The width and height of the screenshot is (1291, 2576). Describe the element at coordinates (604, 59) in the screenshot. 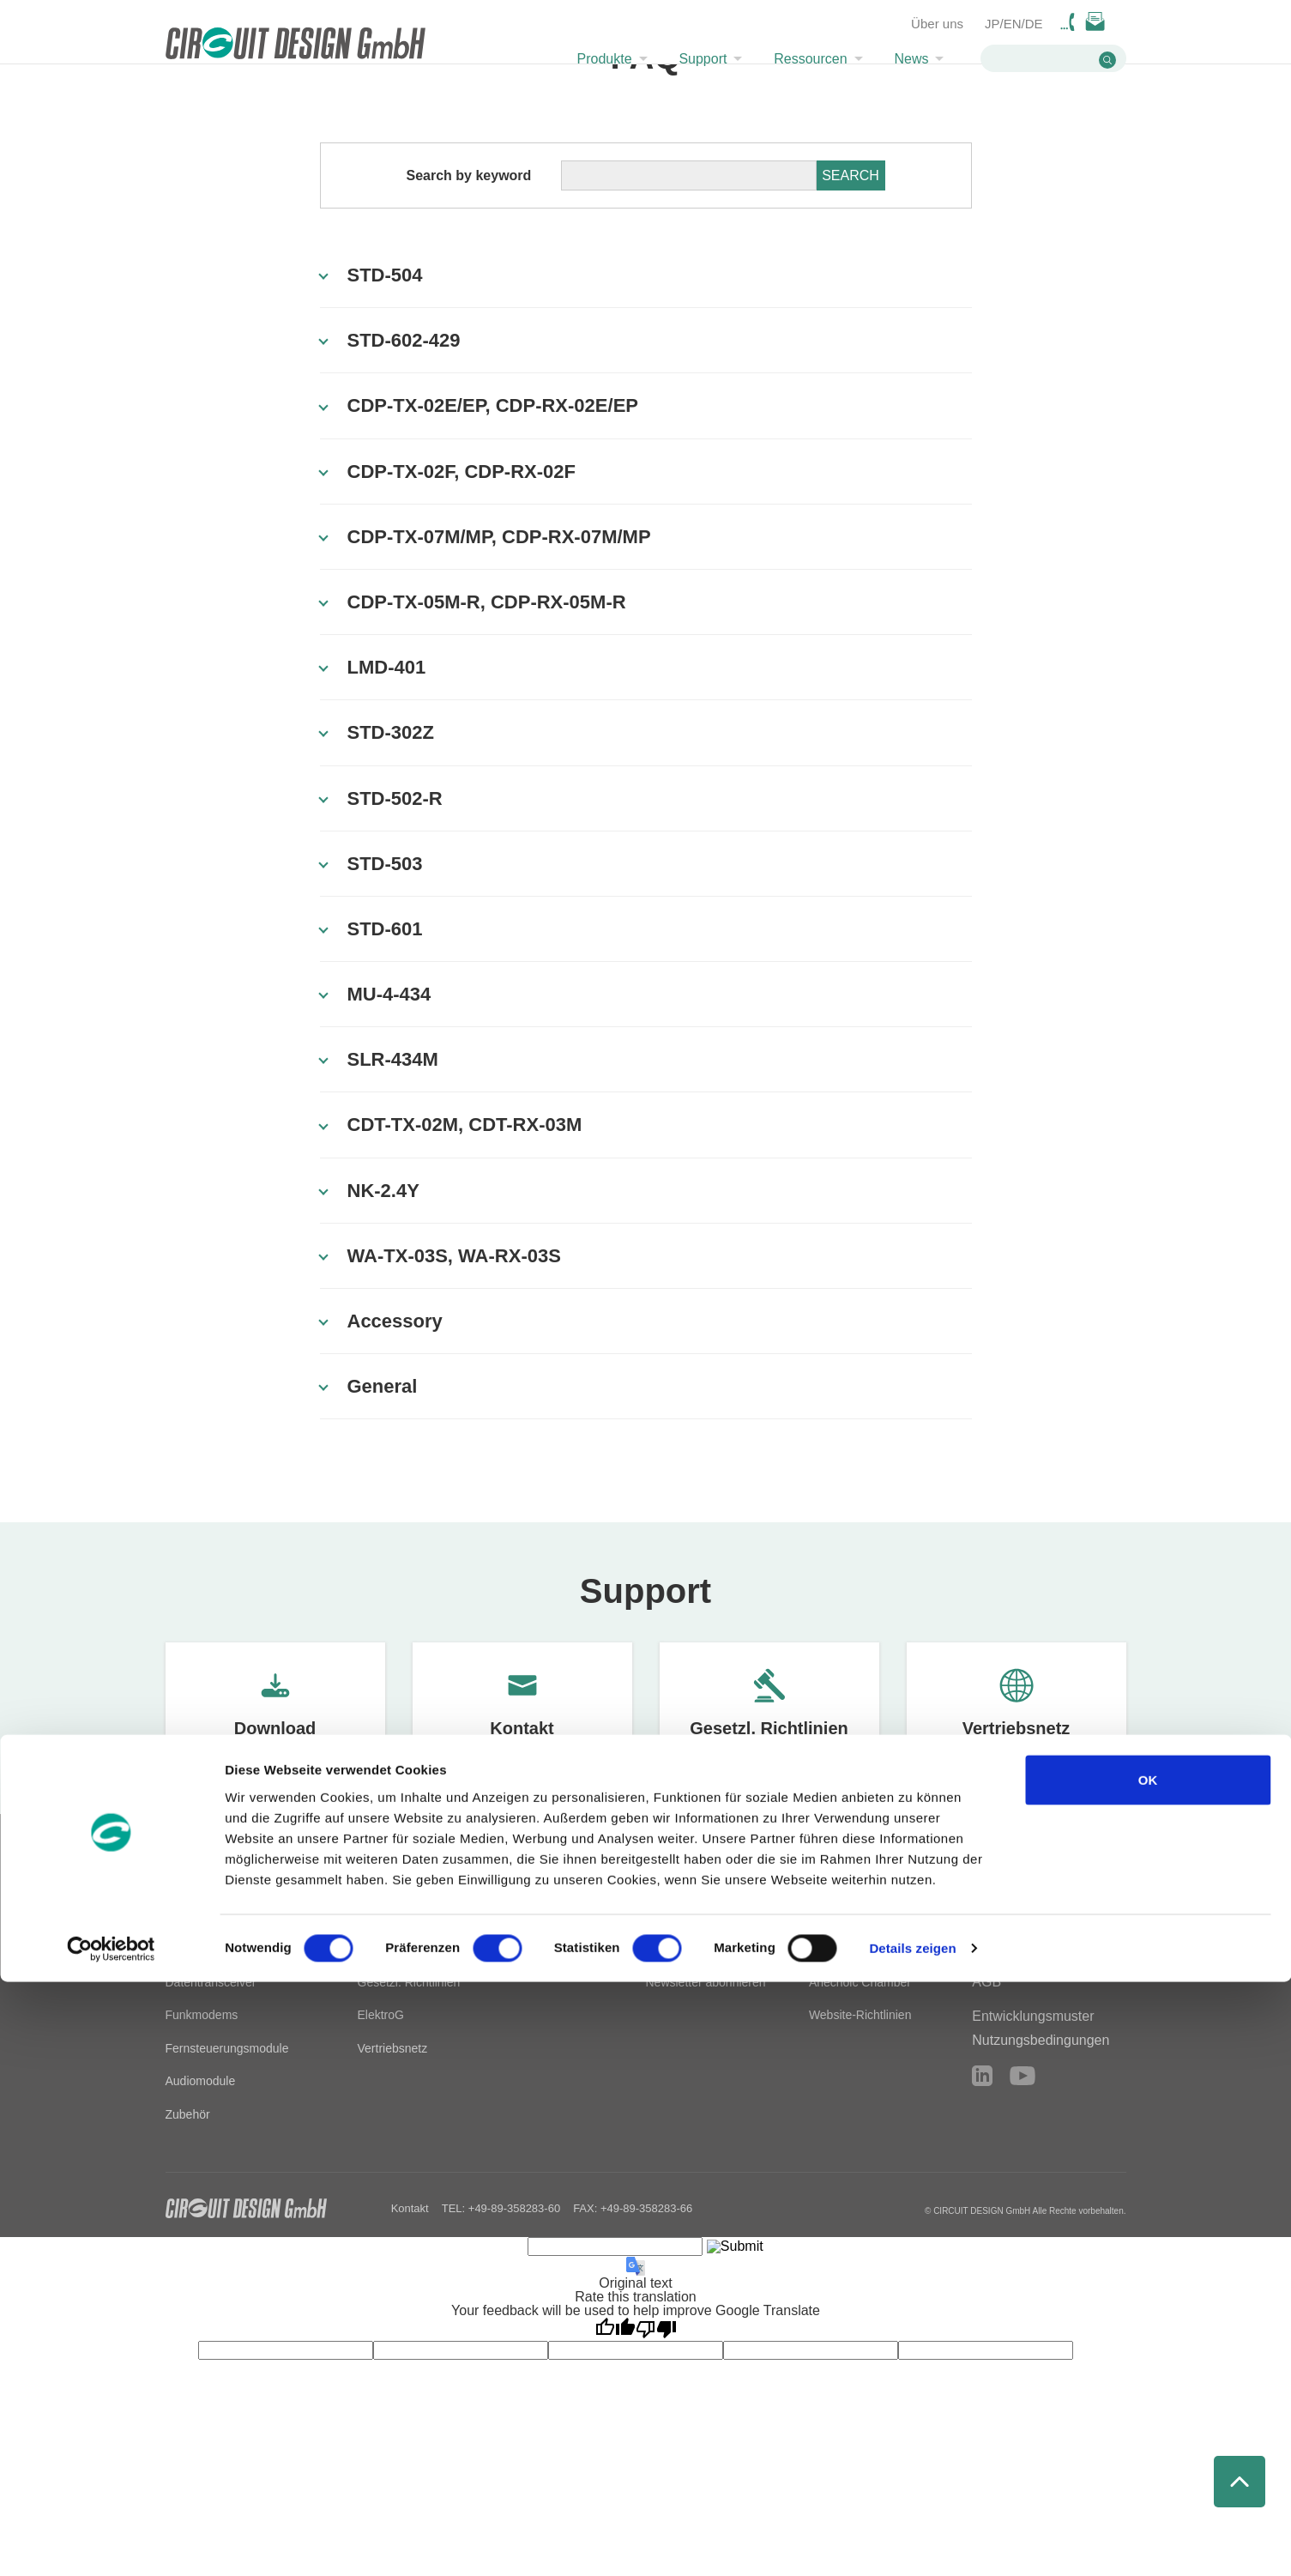

I see `Produkte` at that location.